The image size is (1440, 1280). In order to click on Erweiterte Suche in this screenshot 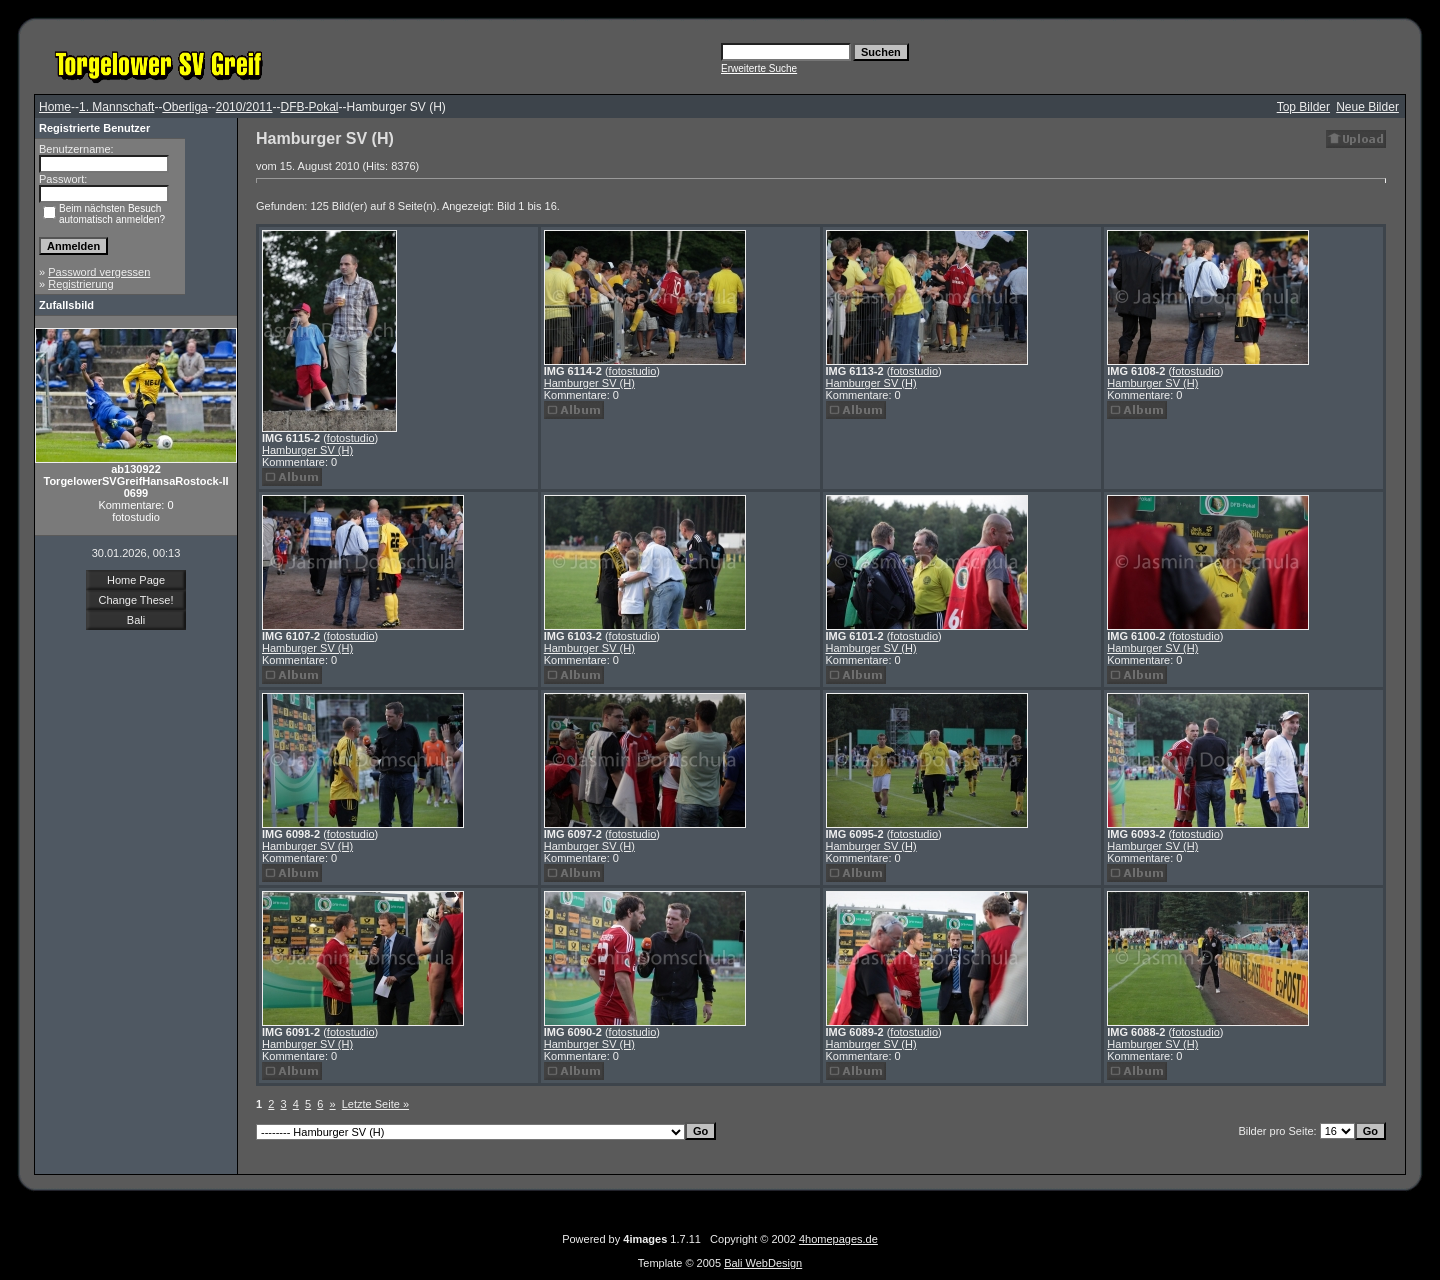, I will do `click(759, 68)`.